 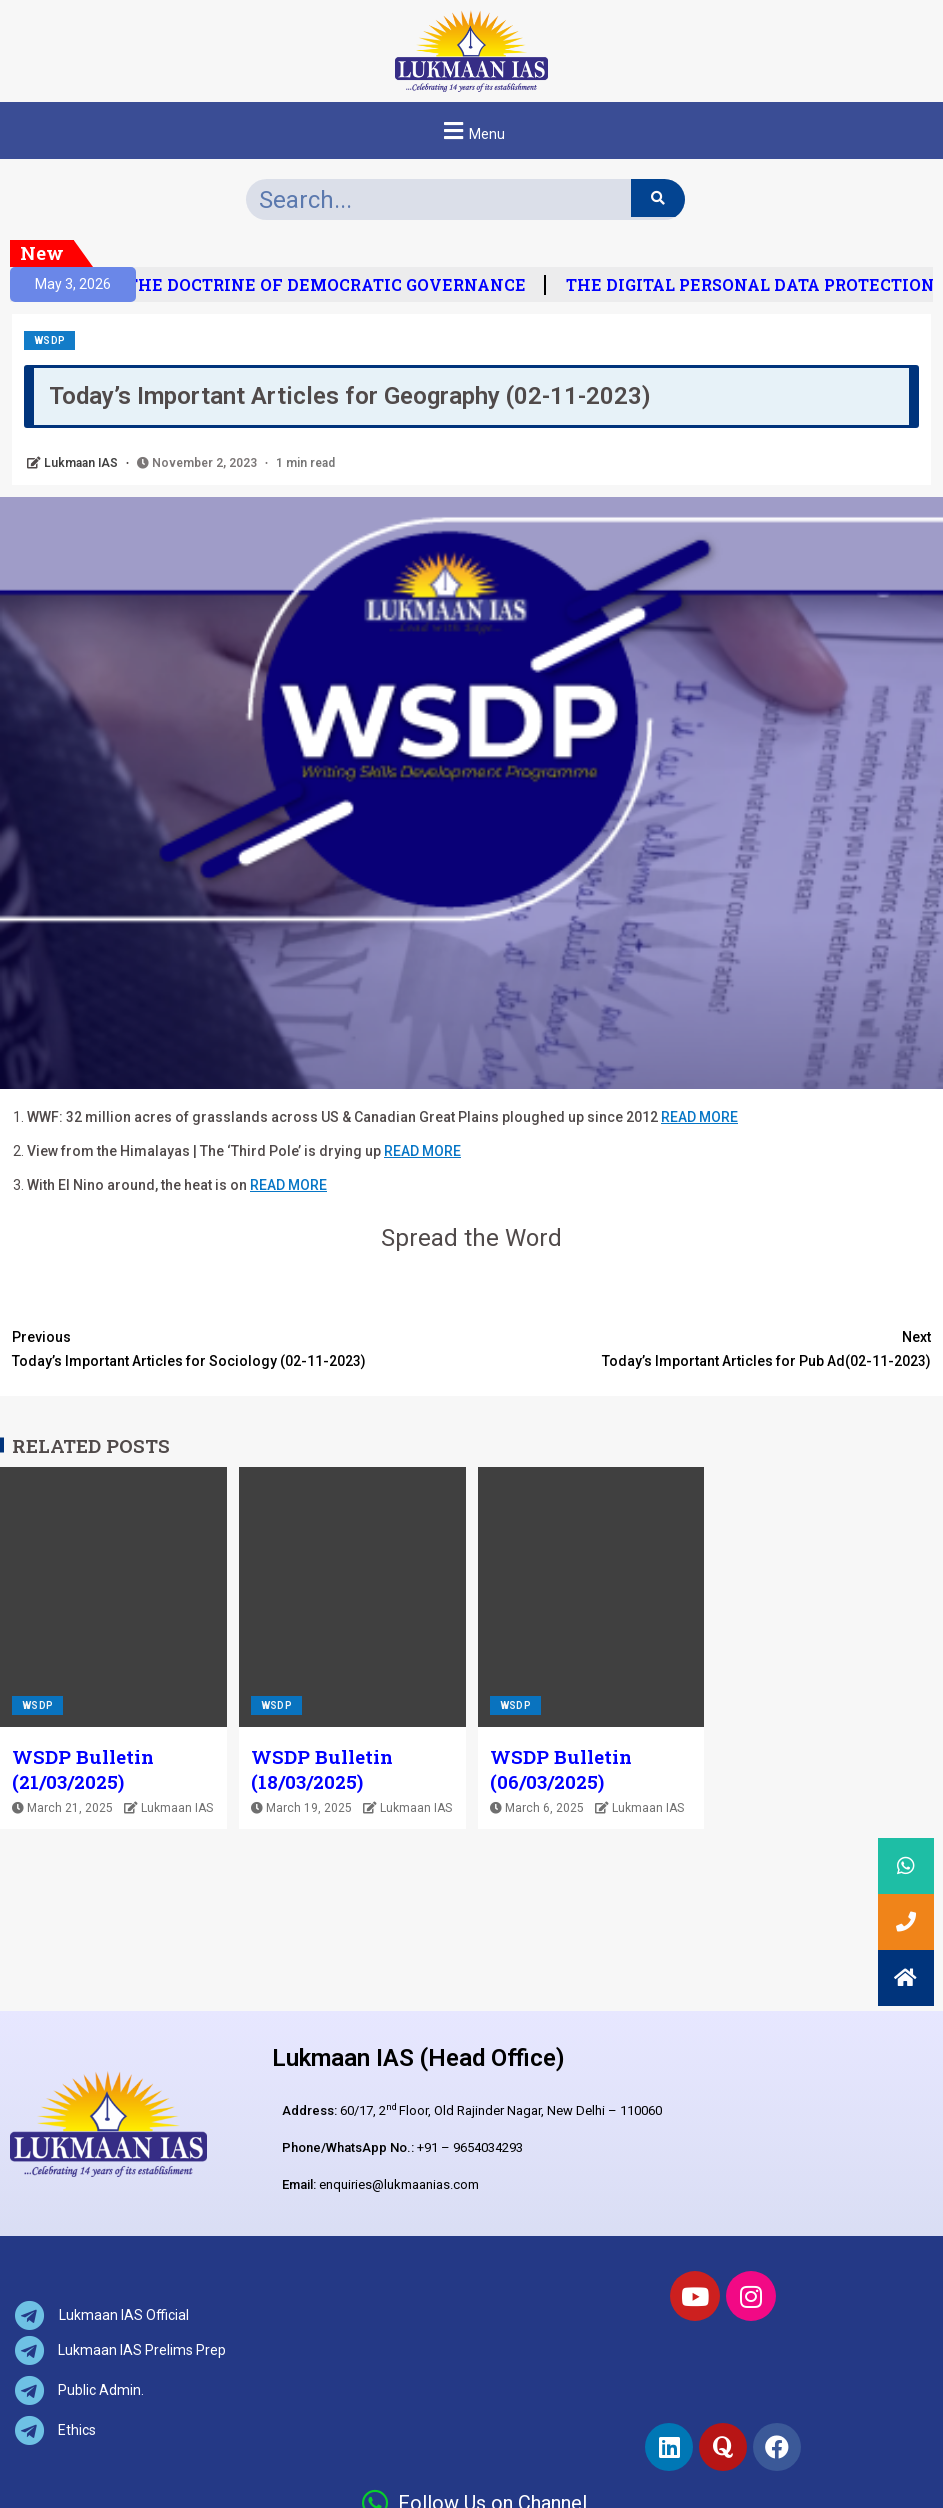 I want to click on WSDP, so click(x=49, y=340).